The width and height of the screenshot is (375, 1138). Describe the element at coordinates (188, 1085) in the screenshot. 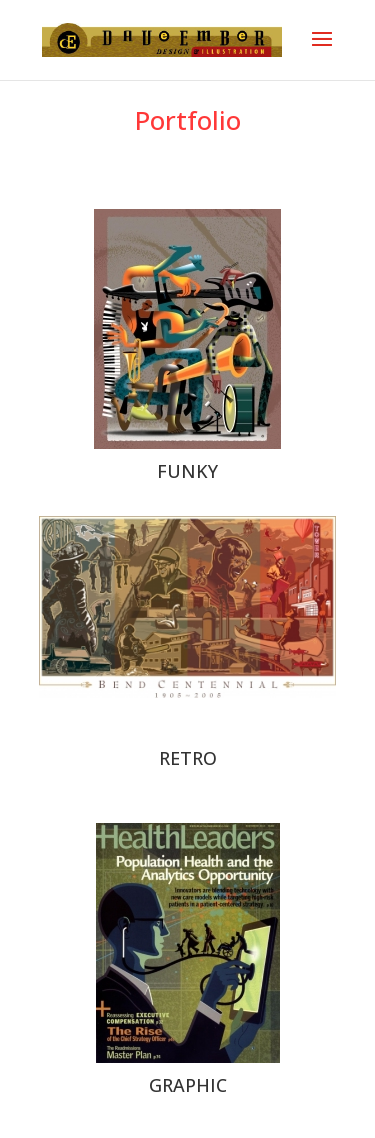

I see `GRAPHIC` at that location.